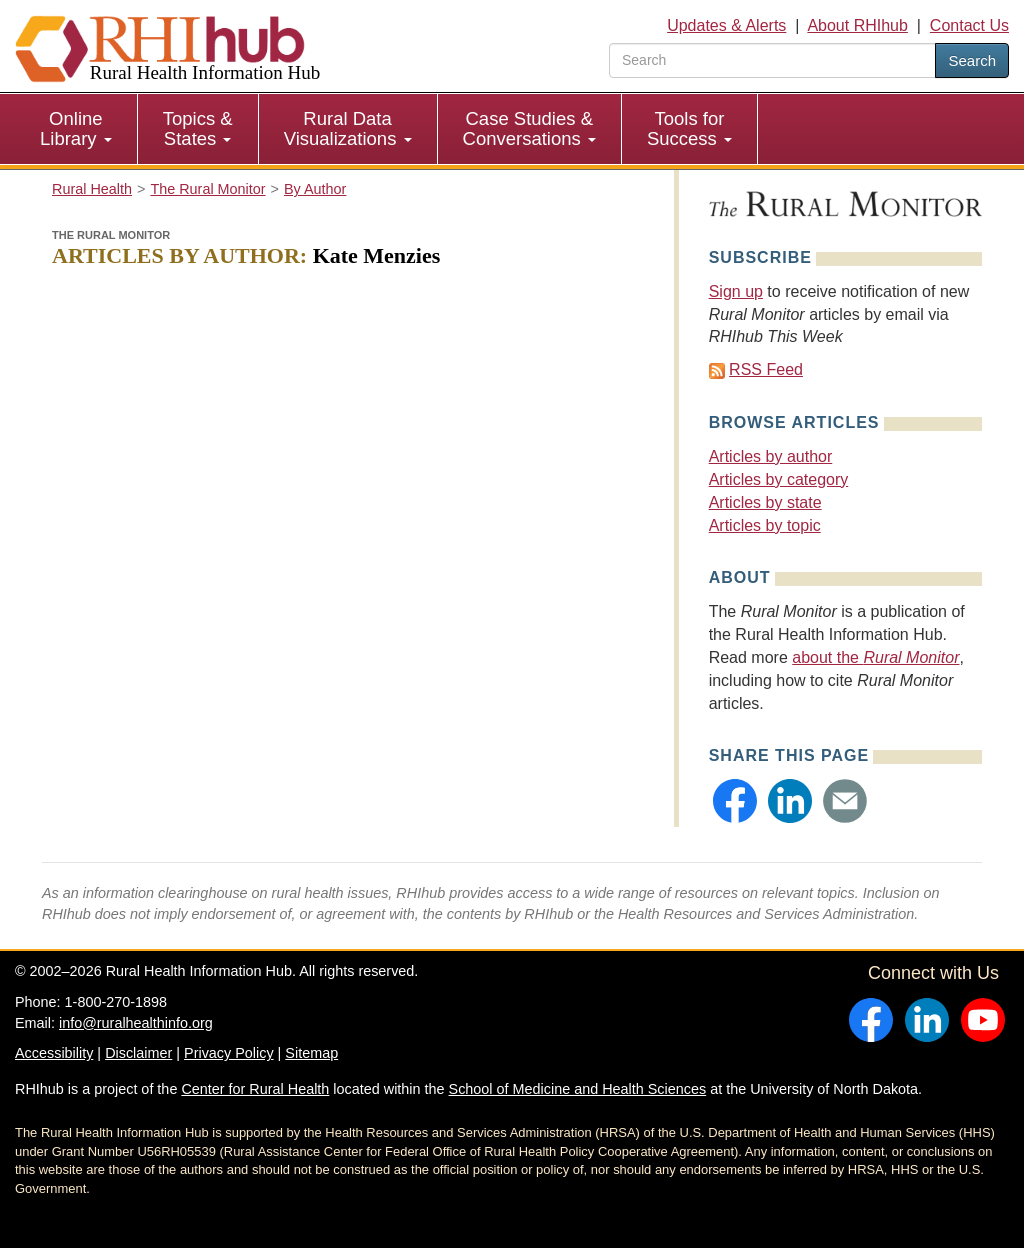  I want to click on [menuitem], so click(76, 129).